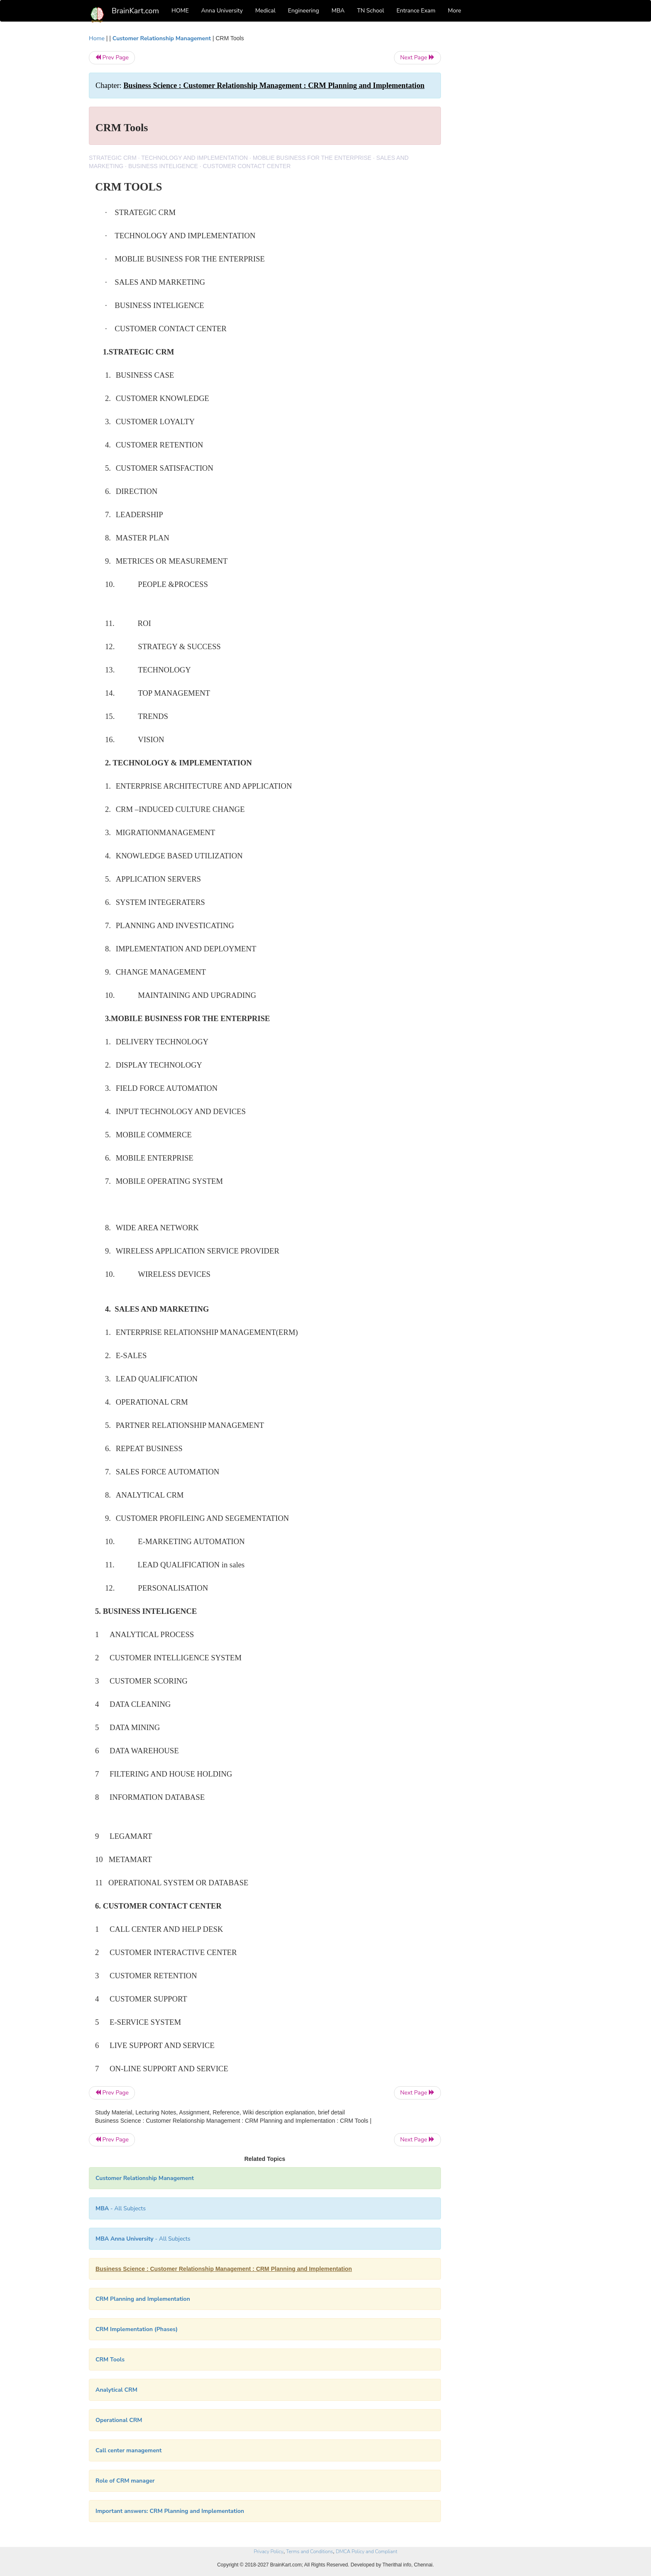  Describe the element at coordinates (454, 11) in the screenshot. I see `More` at that location.